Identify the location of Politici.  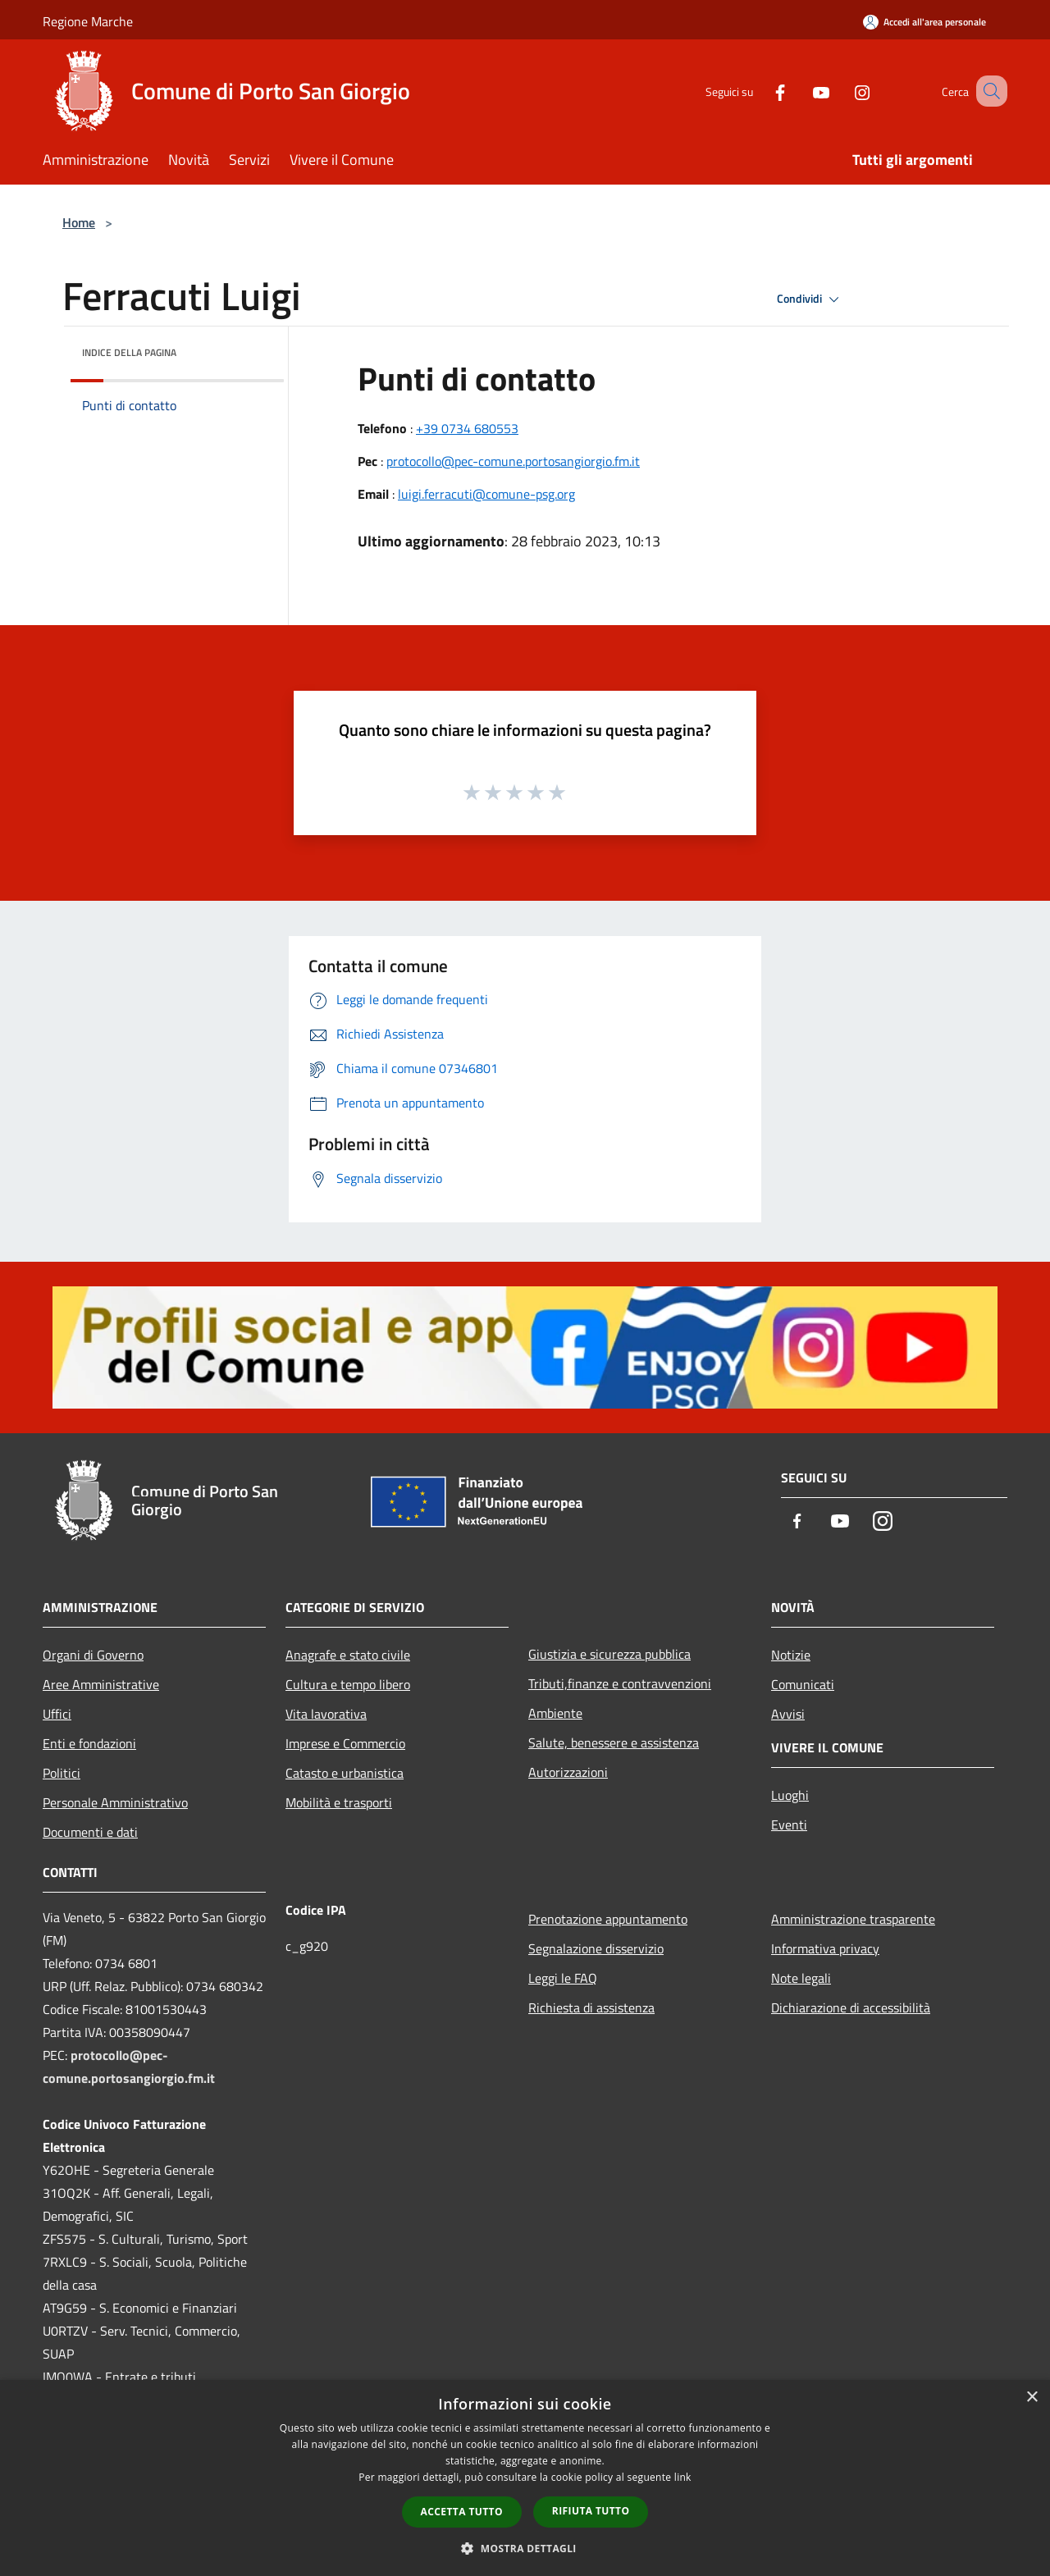
(61, 1773).